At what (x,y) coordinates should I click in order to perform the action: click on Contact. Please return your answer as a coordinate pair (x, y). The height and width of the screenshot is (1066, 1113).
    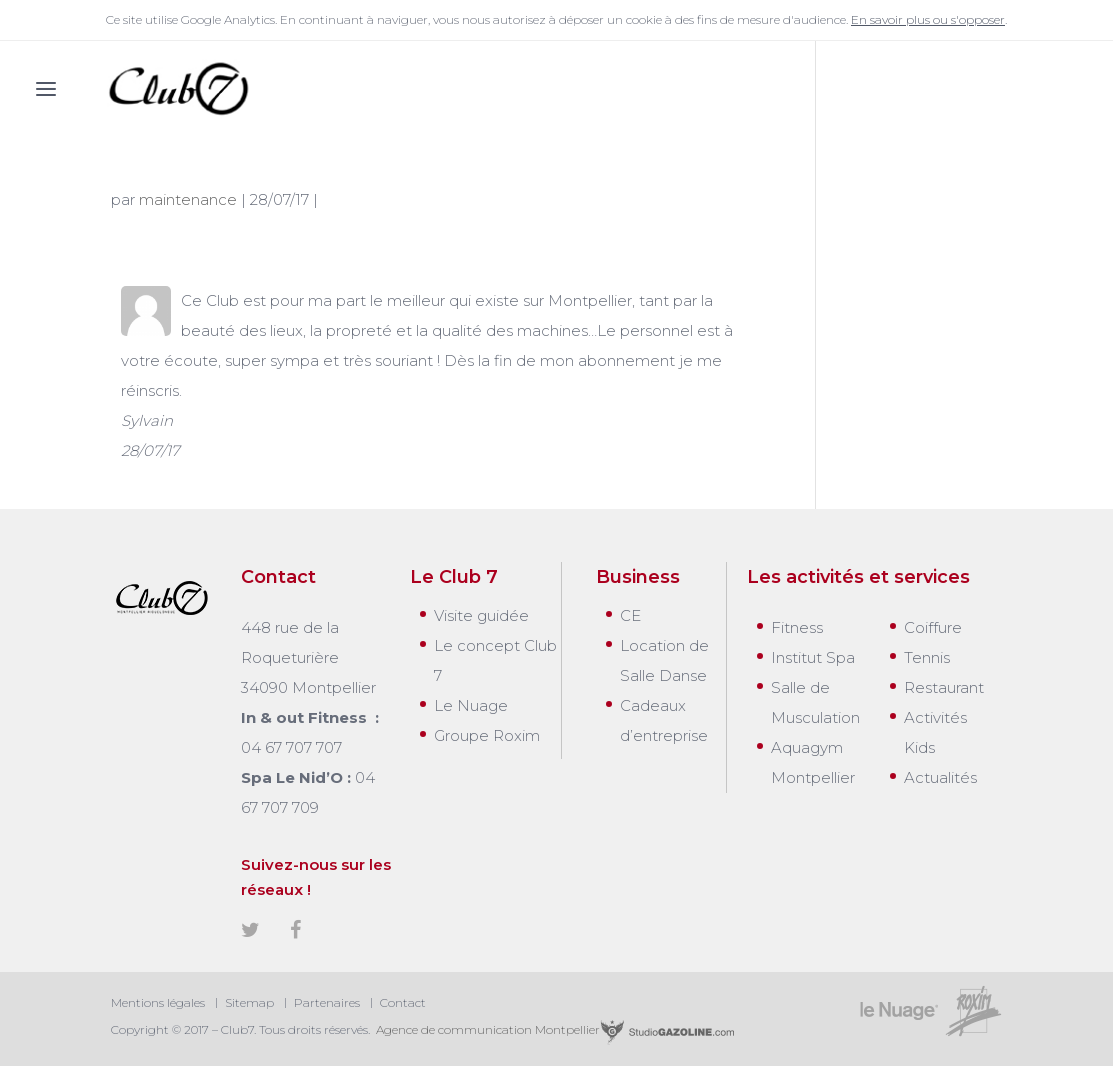
    Looking at the image, I should click on (403, 1002).